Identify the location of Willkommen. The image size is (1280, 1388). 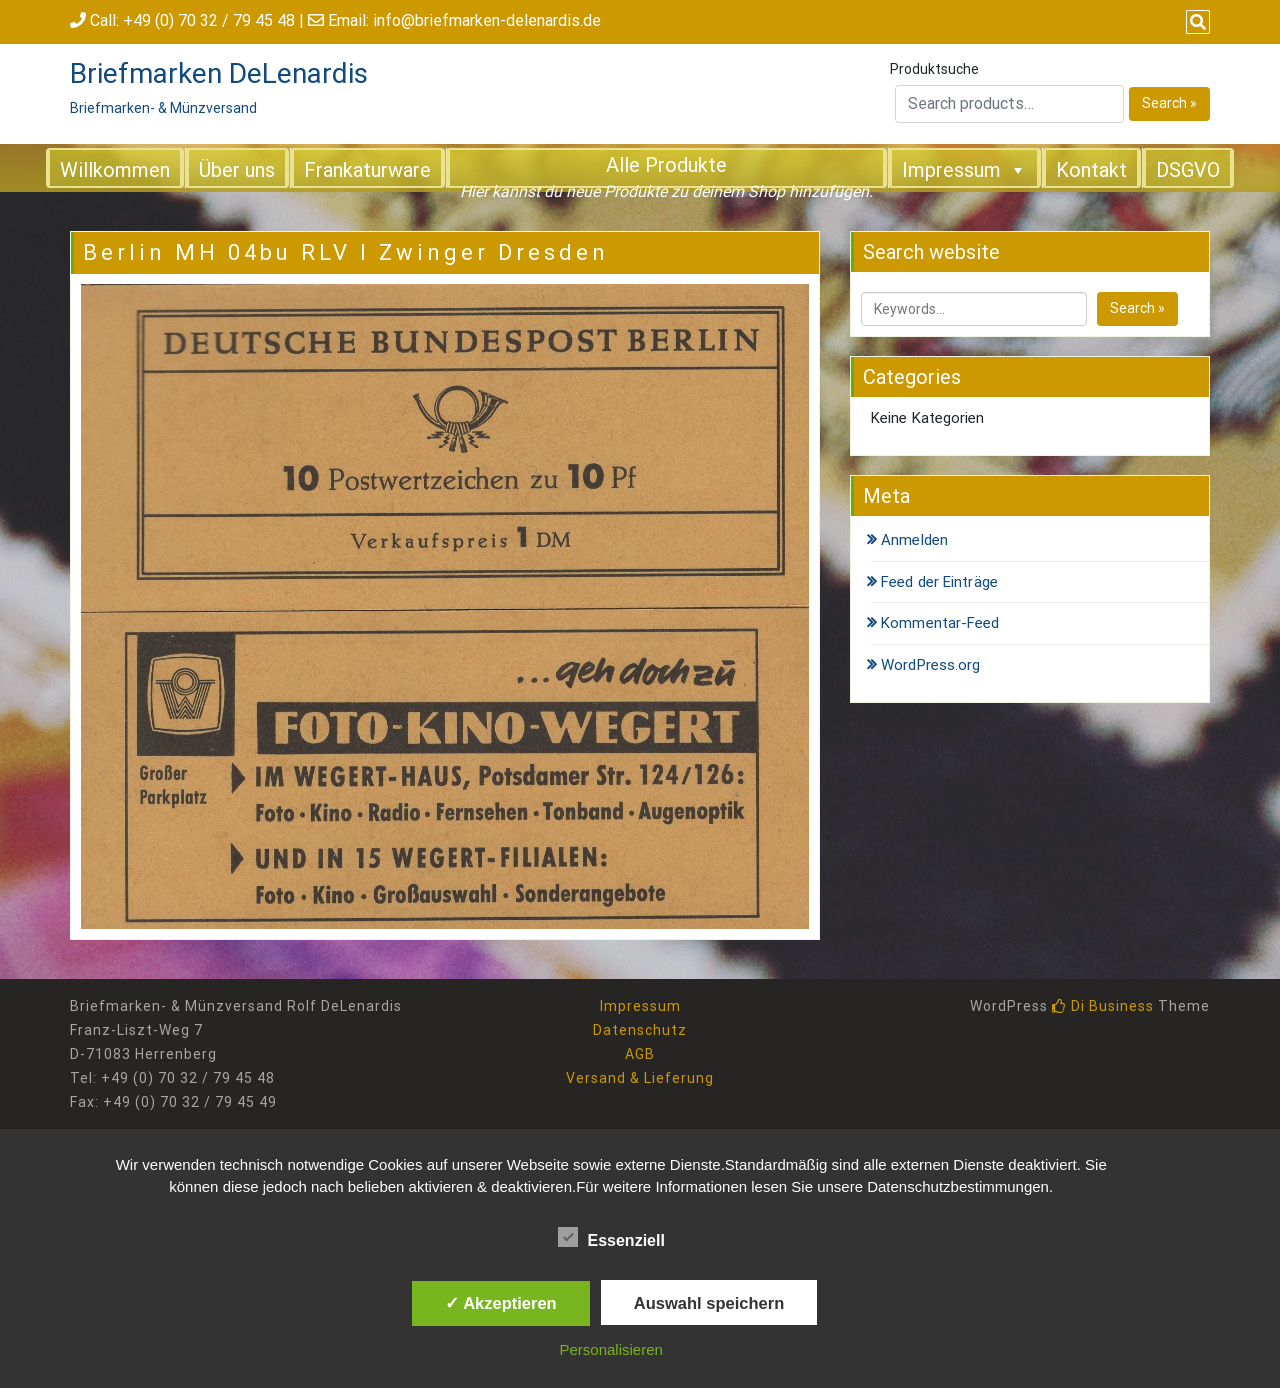
(115, 170).